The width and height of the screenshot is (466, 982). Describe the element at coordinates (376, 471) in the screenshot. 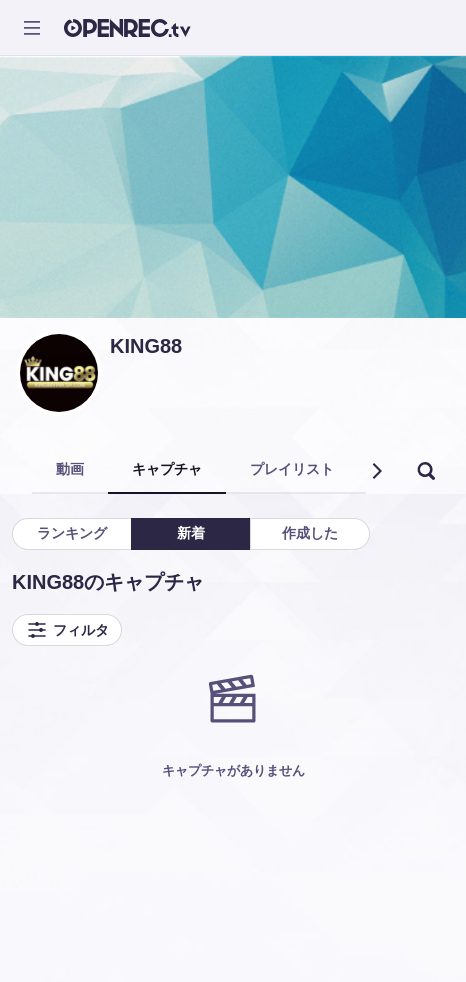

I see `[button]` at that location.